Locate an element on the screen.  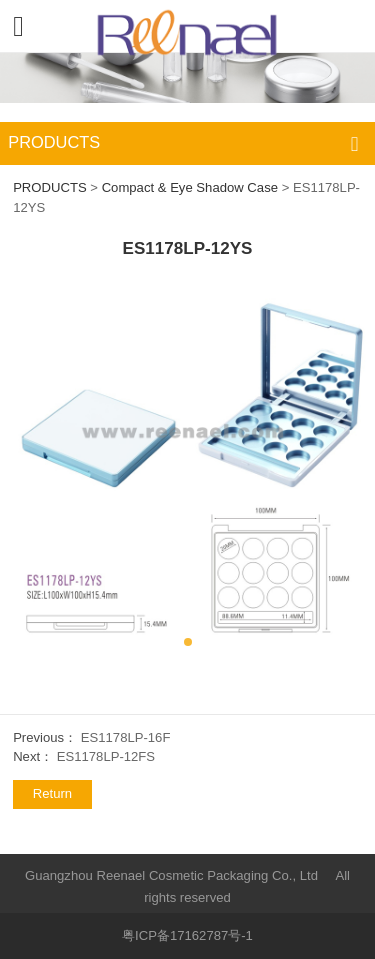
ES1178LP-12FS is located at coordinates (106, 756).